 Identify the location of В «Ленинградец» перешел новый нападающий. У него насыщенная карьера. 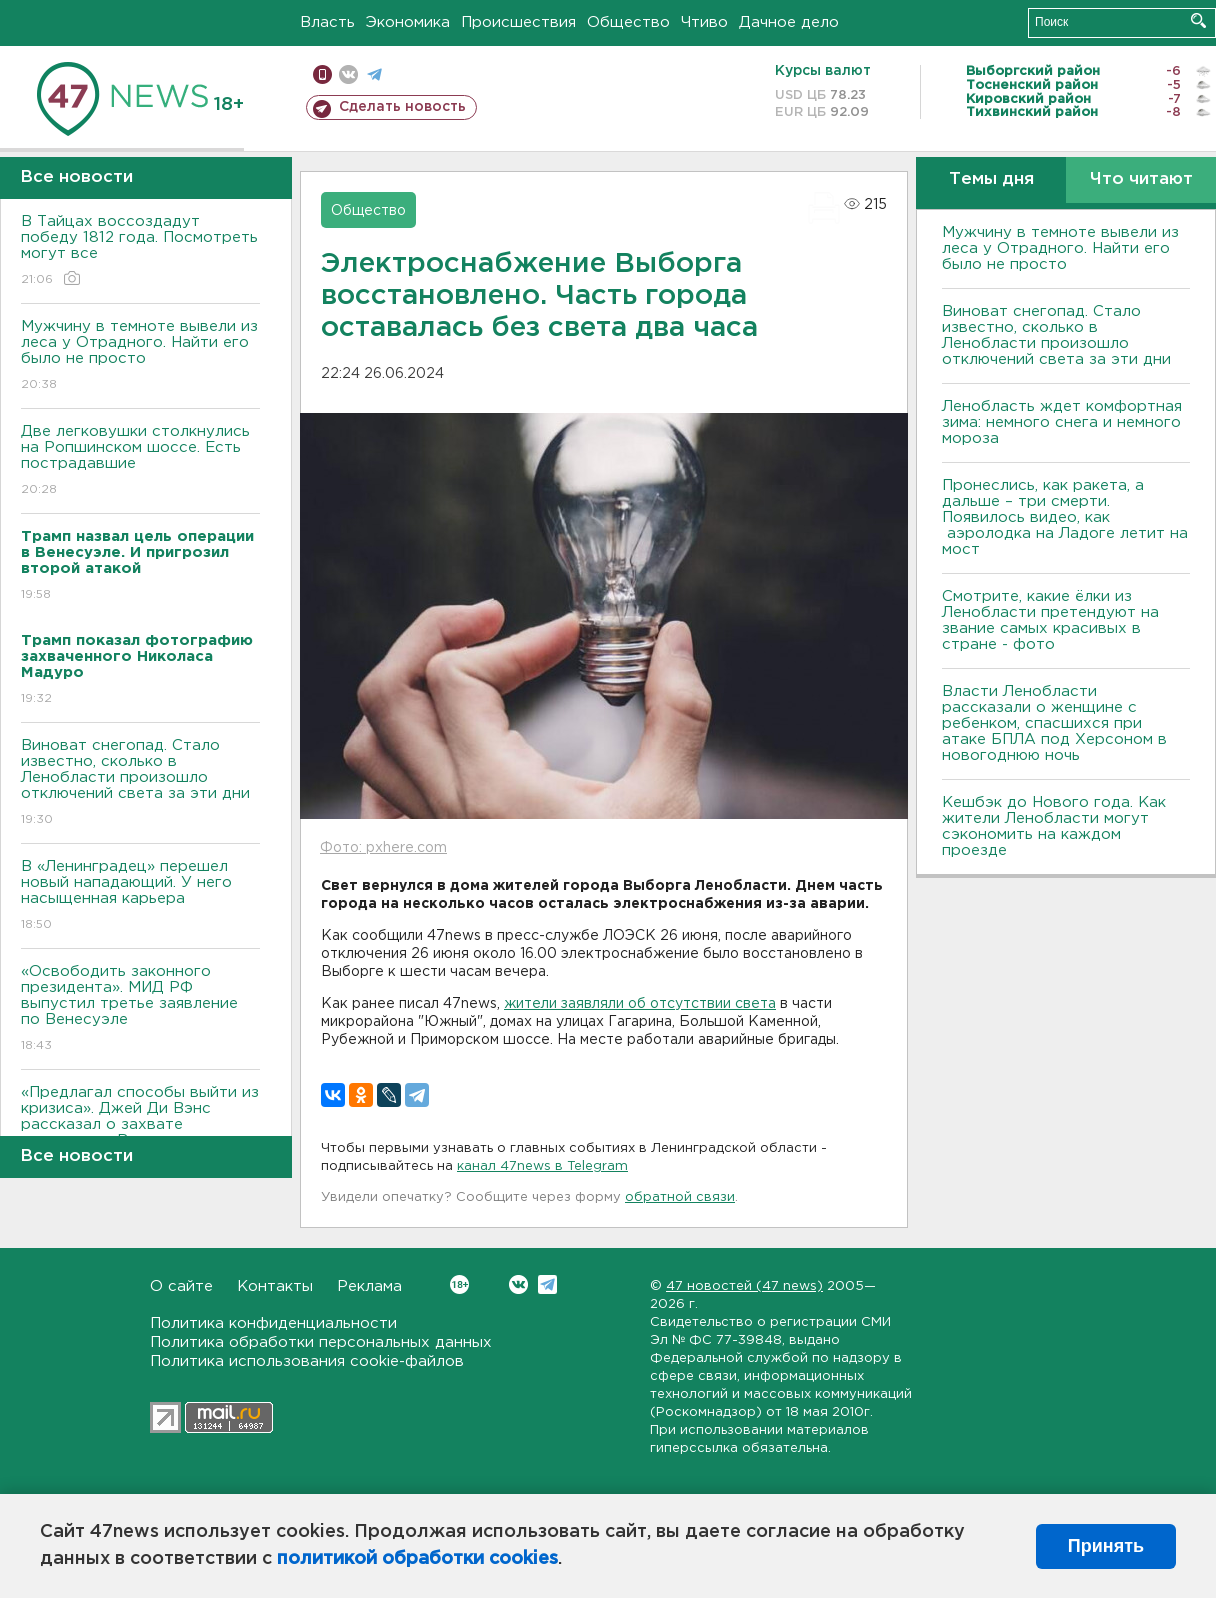
(140, 896).